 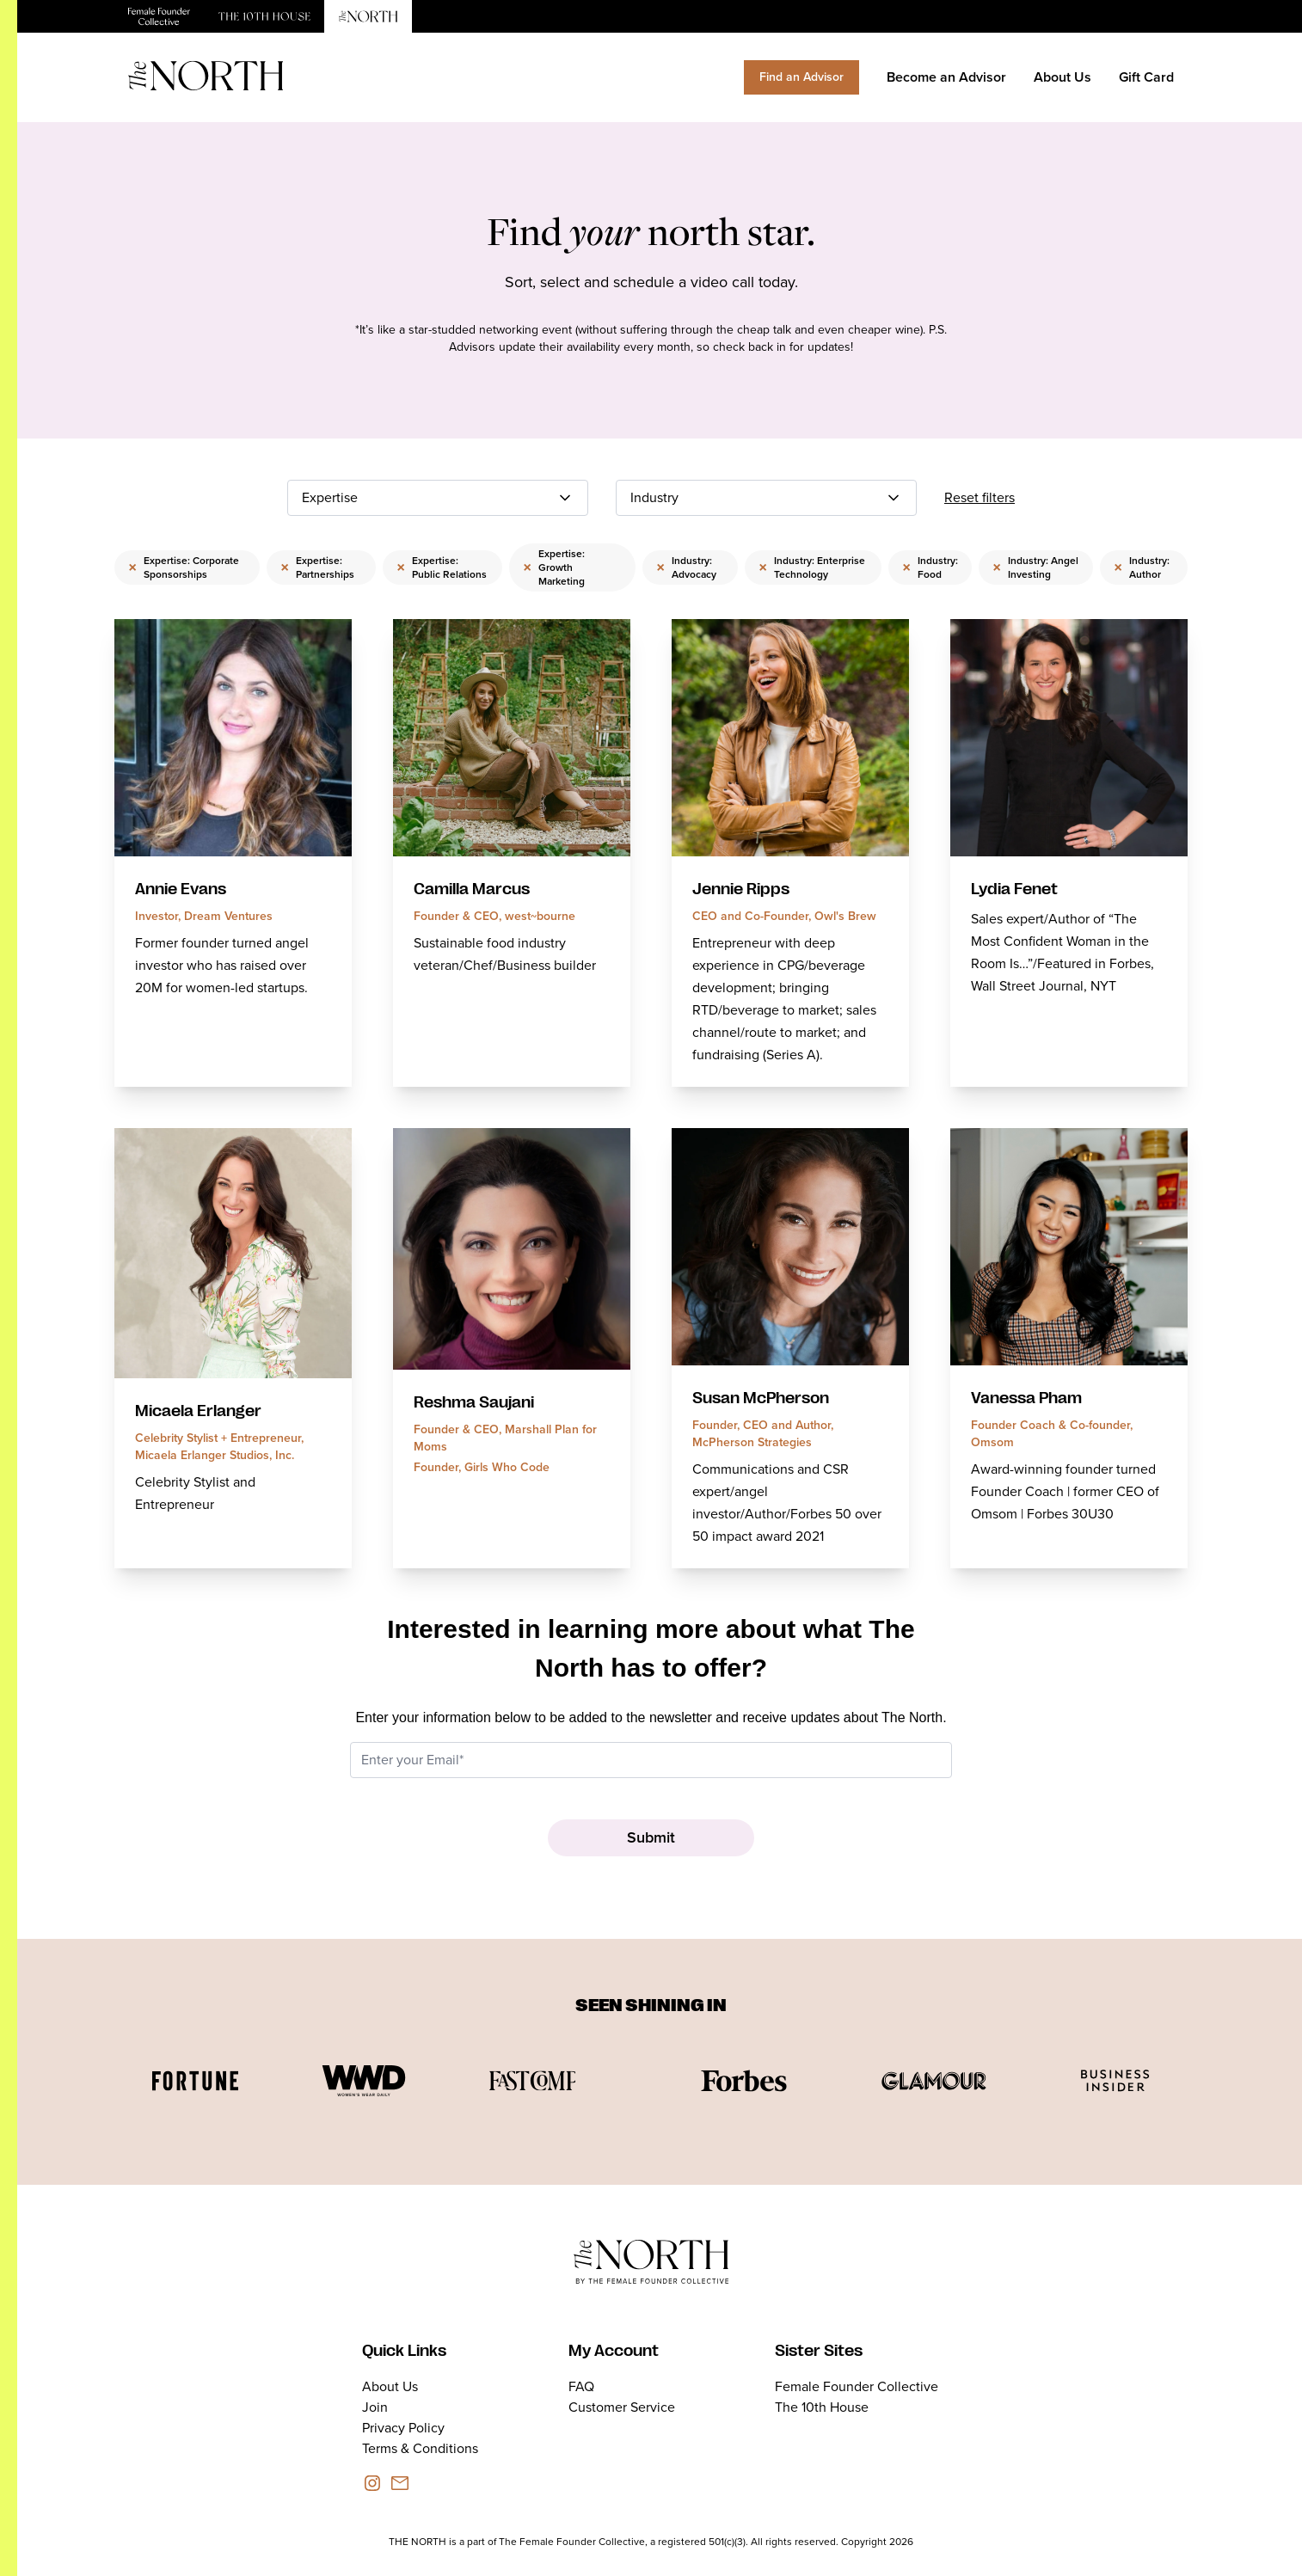 I want to click on Industry: Author, so click(x=1142, y=567).